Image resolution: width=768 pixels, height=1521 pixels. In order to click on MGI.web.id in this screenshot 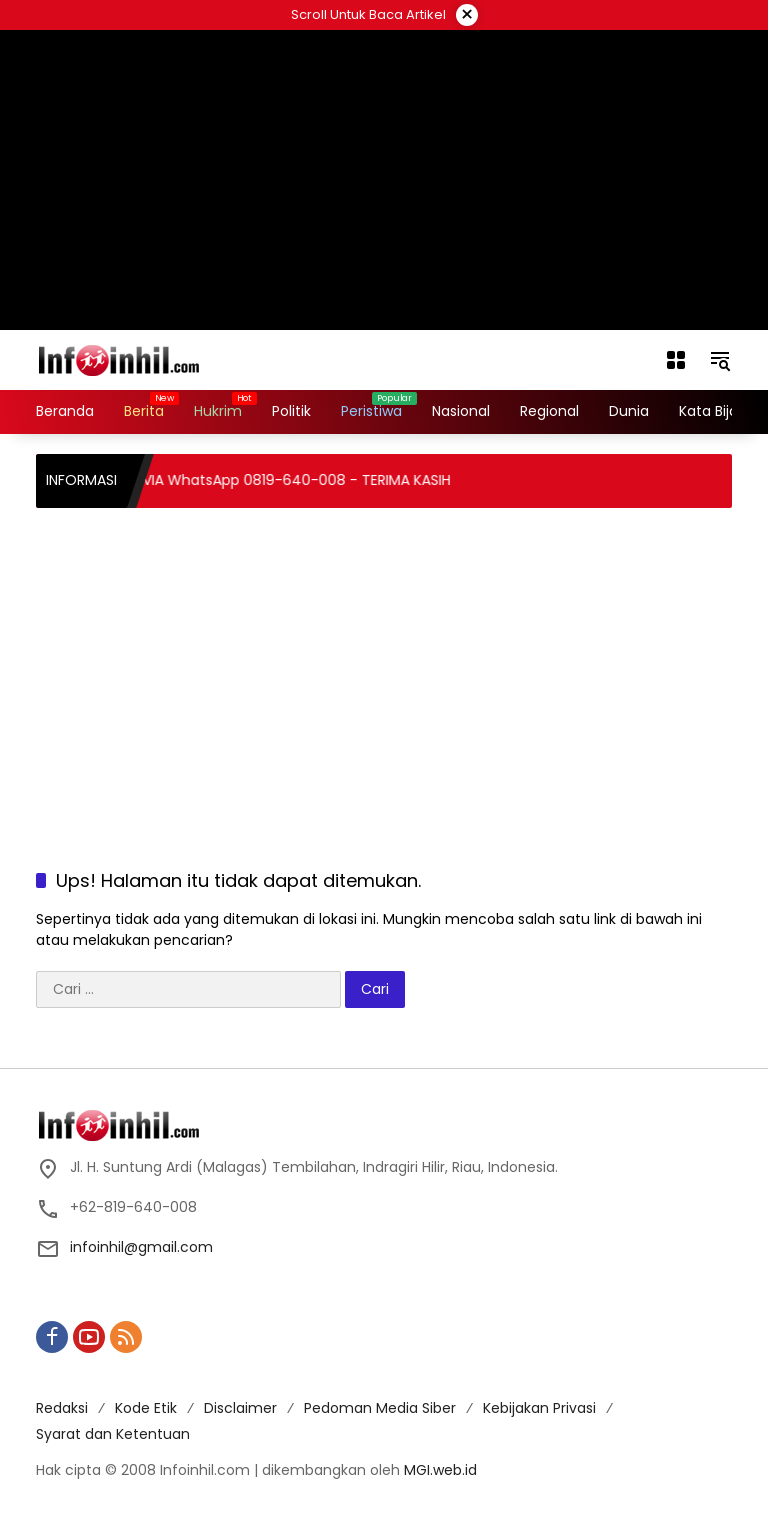, I will do `click(440, 1470)`.